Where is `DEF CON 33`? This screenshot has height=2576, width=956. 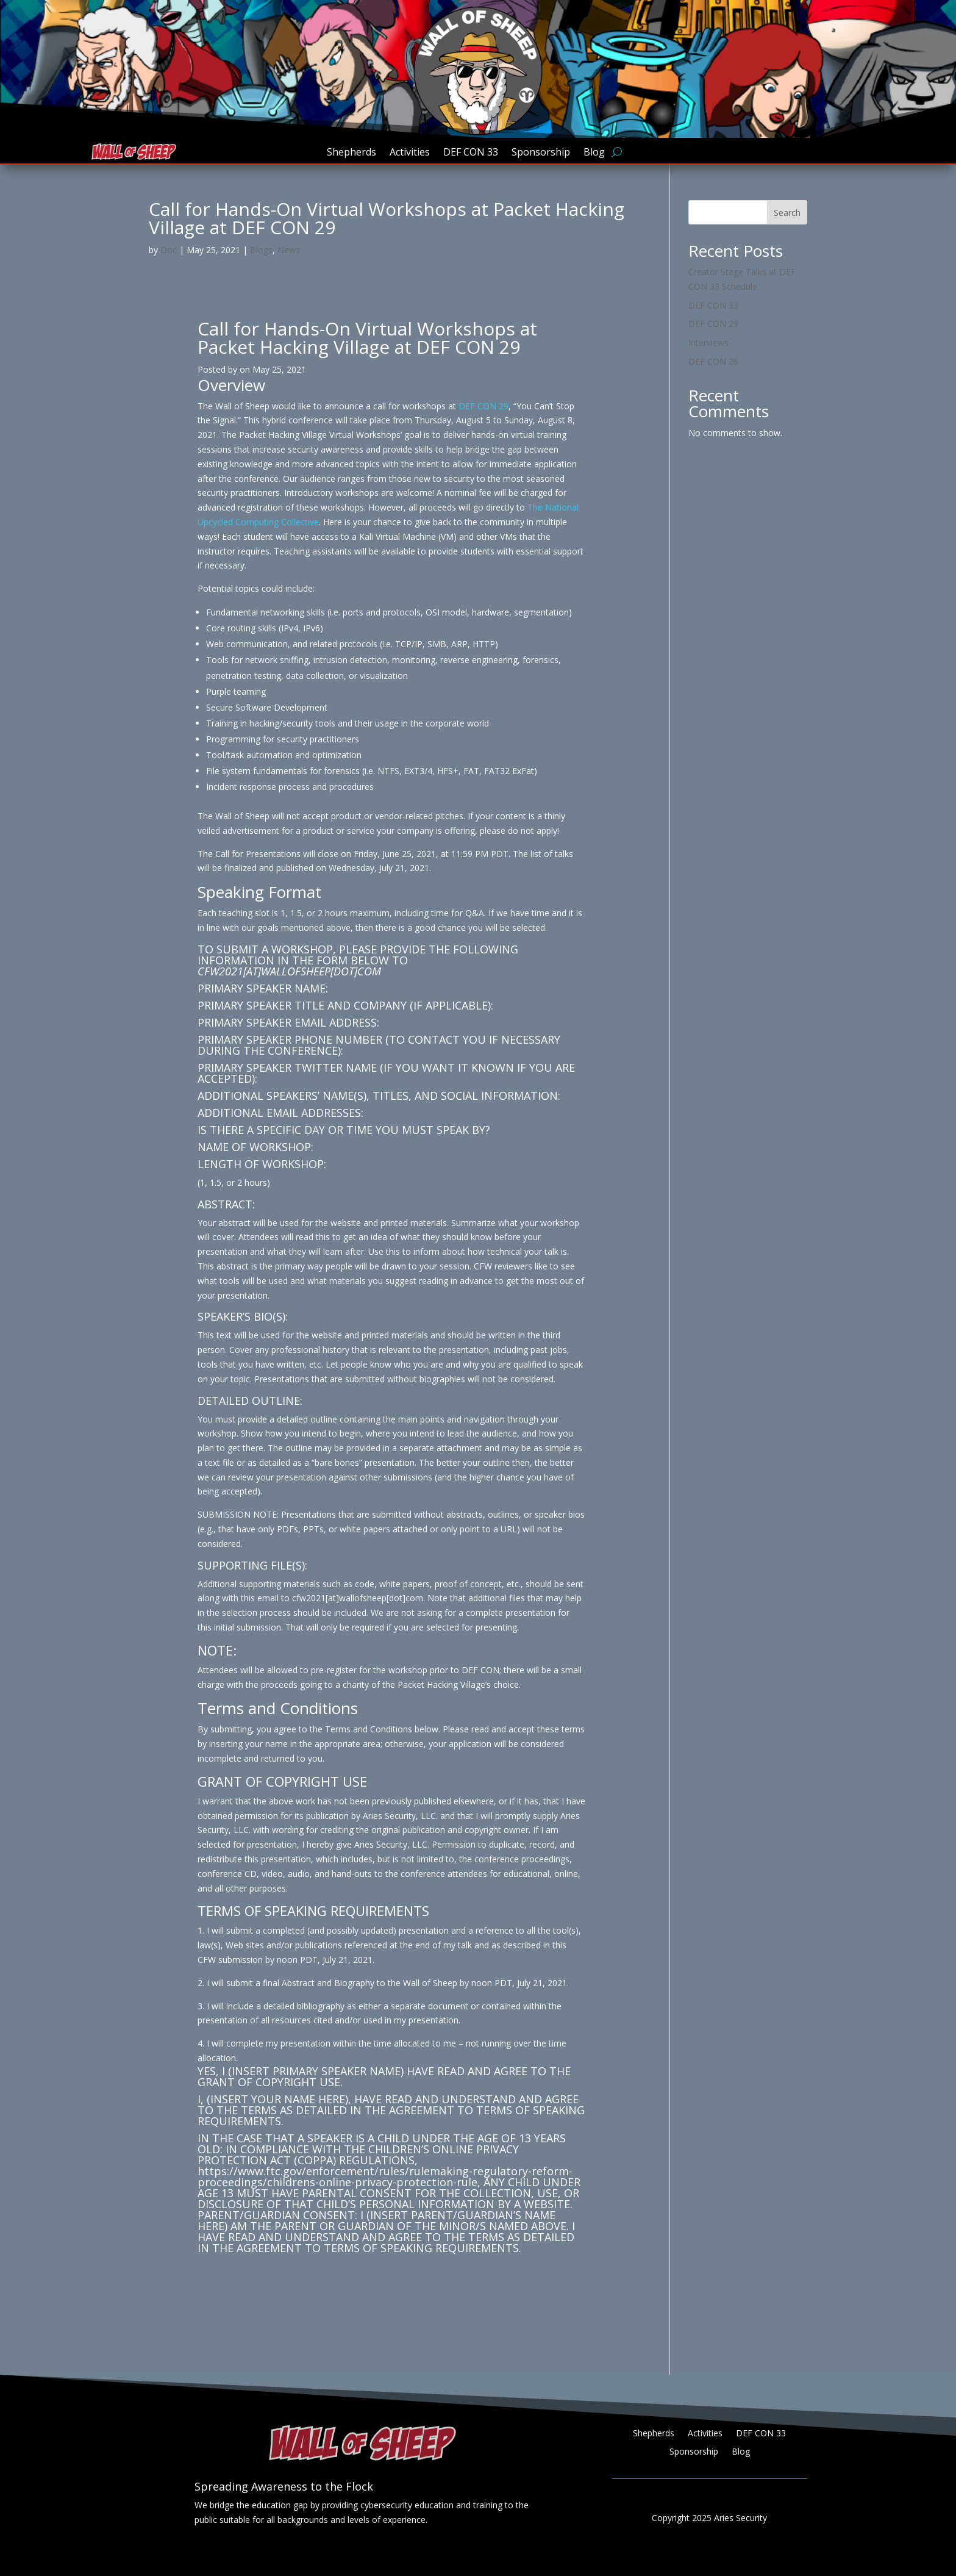
DEF CON 33 is located at coordinates (470, 153).